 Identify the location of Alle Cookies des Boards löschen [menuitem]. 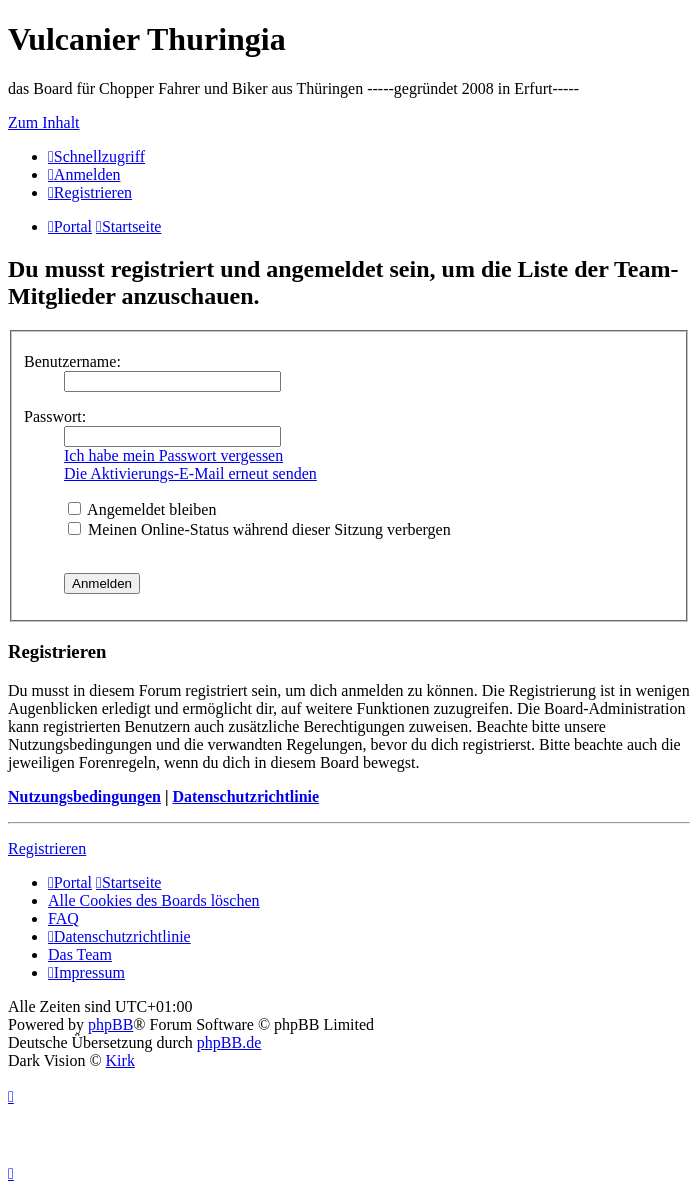
(154, 900).